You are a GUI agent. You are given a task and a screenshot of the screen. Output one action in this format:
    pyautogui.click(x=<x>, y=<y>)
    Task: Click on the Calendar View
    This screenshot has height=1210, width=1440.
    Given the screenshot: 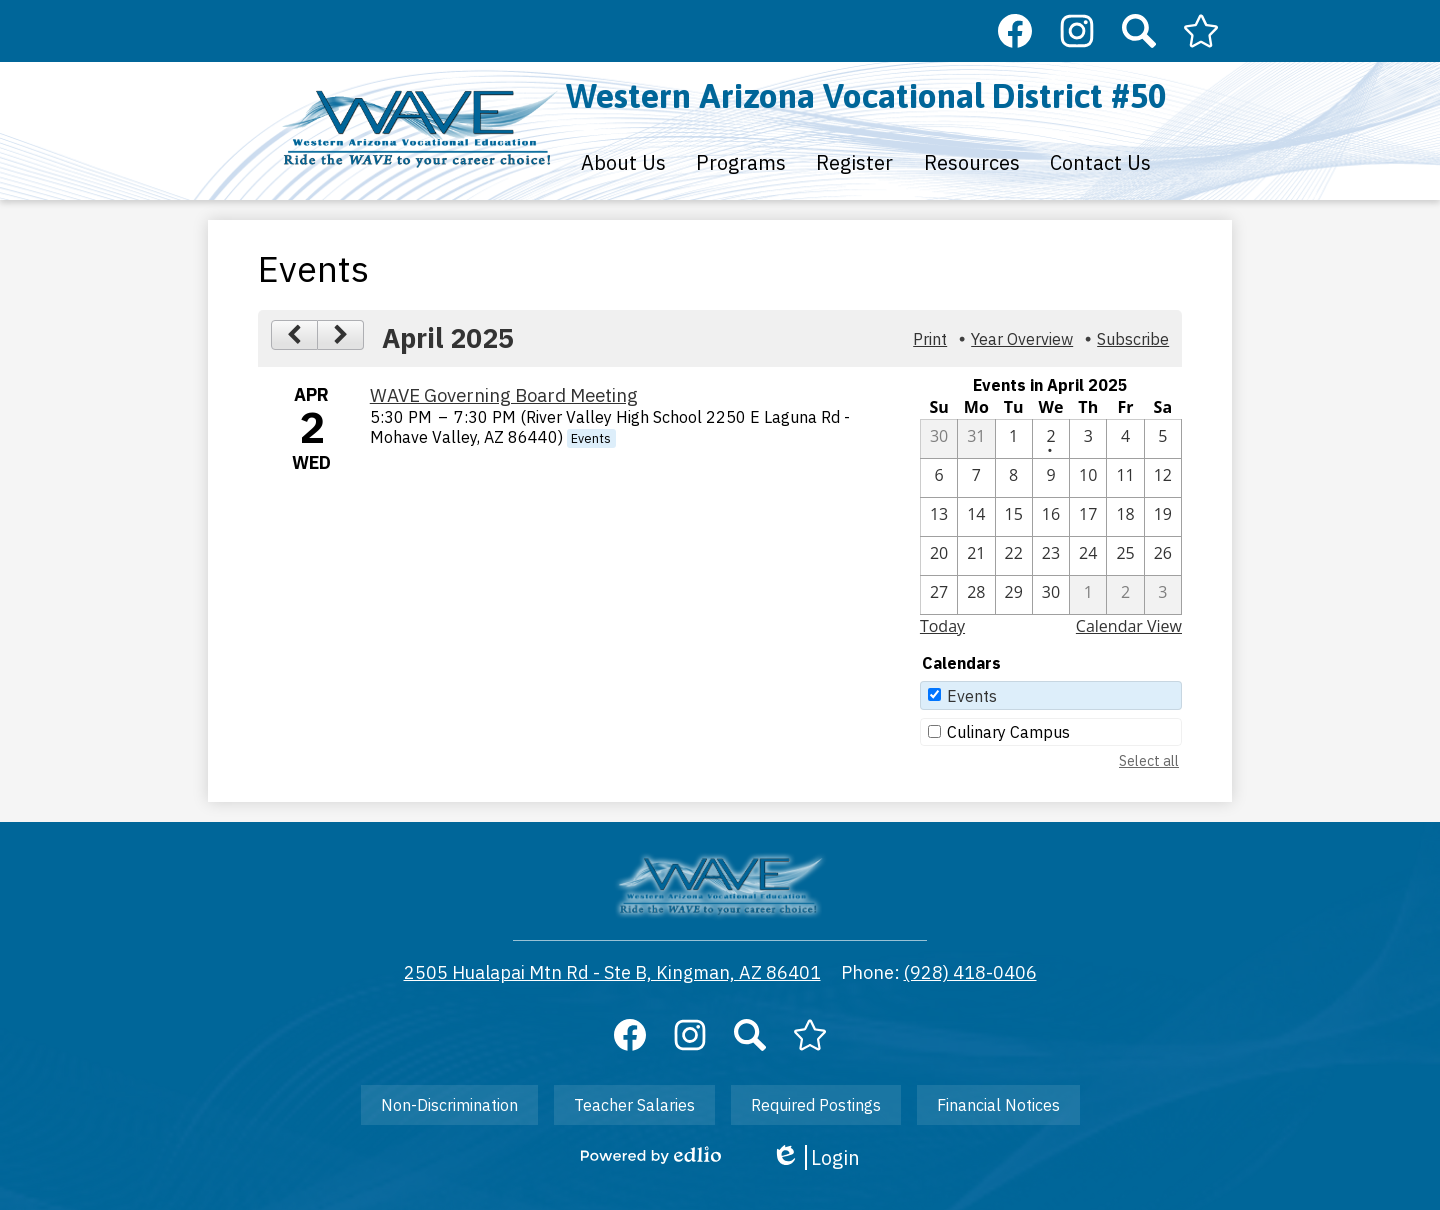 What is the action you would take?
    pyautogui.click(x=1129, y=626)
    